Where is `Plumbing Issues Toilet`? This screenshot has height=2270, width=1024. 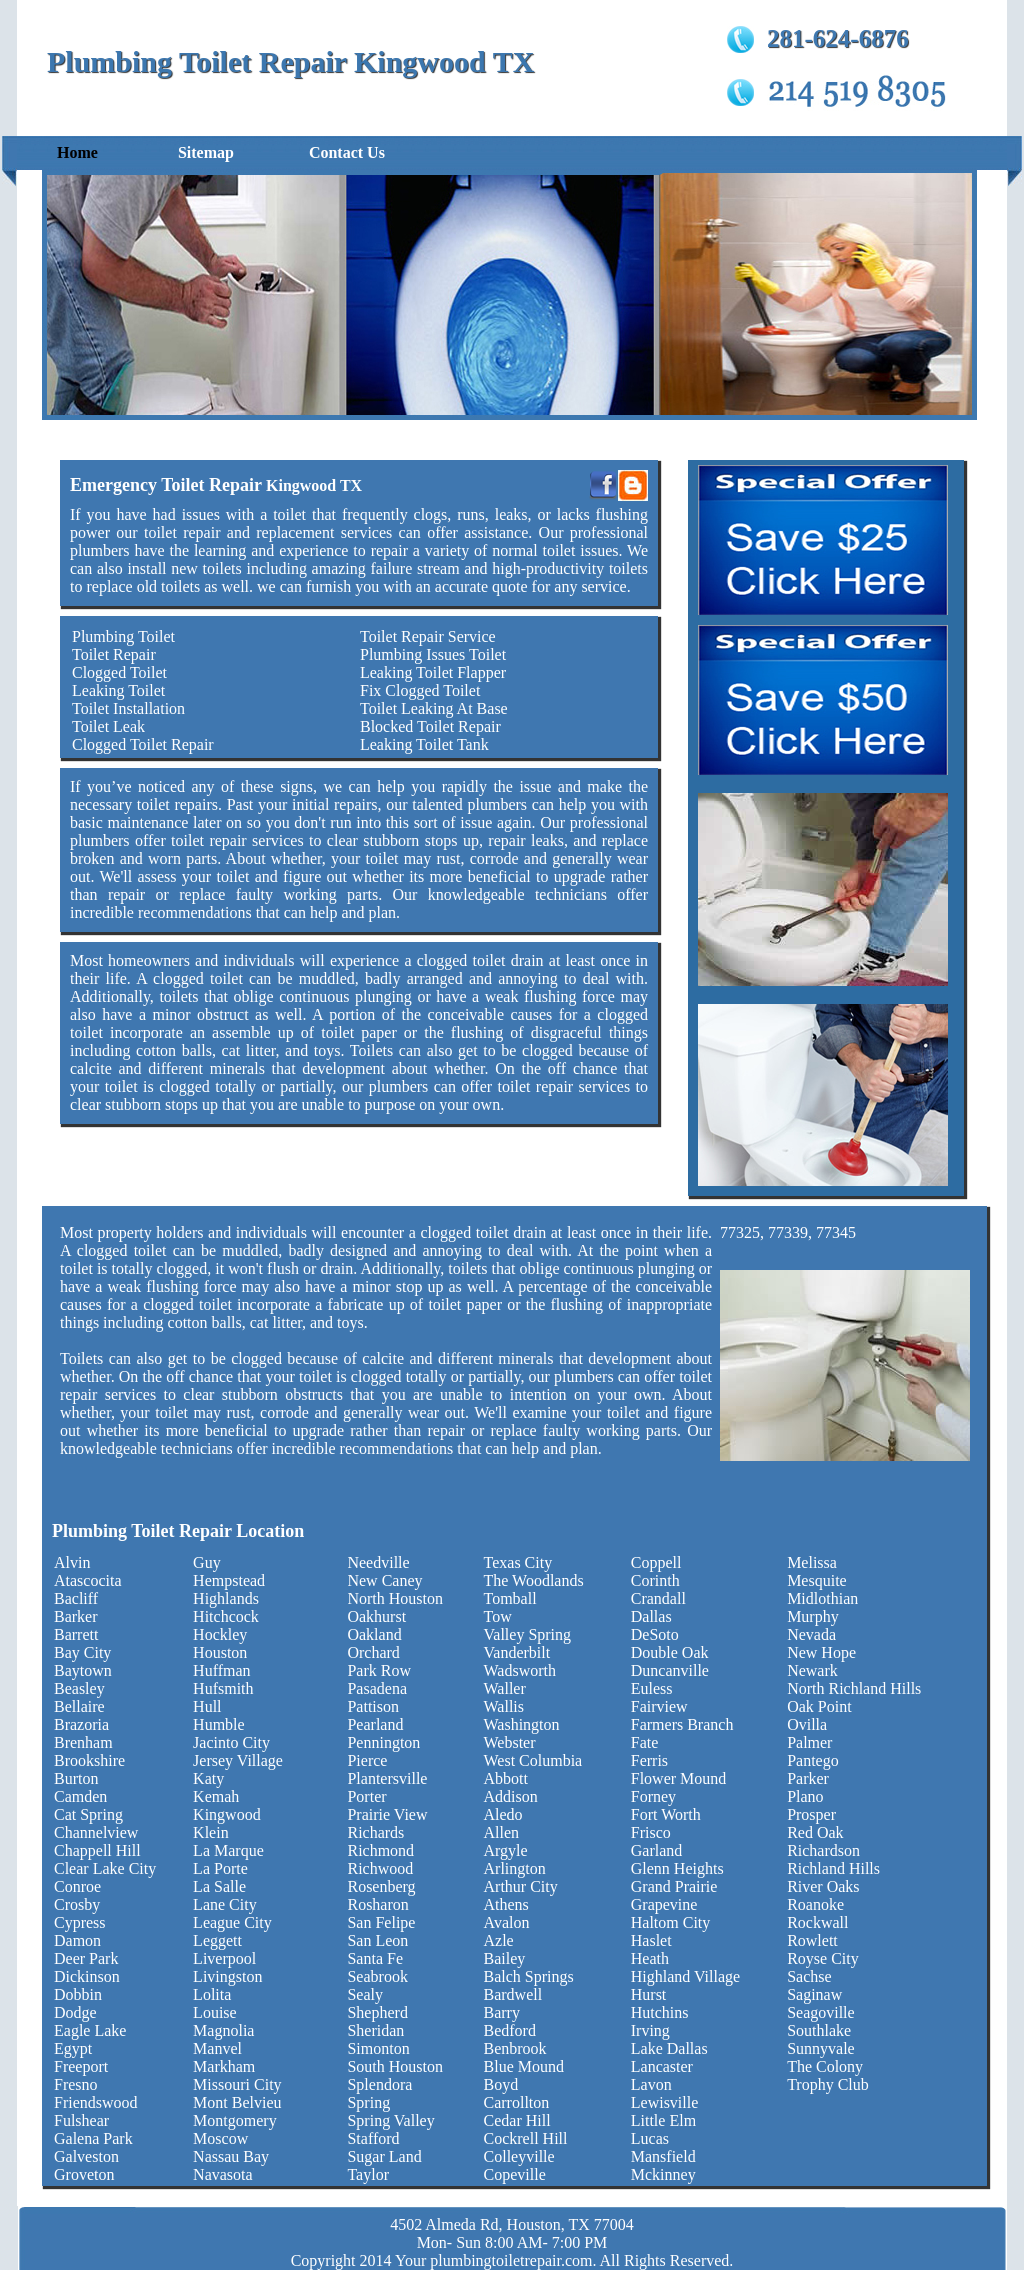 Plumbing Issues Toilet is located at coordinates (433, 654).